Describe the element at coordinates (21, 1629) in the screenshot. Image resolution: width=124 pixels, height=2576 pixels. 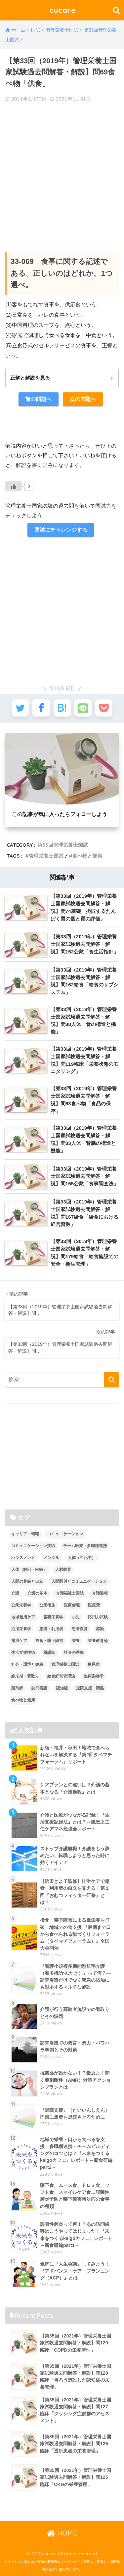
I see `応用栄養学 [応用栄養学 (63個の項目)]` at that location.